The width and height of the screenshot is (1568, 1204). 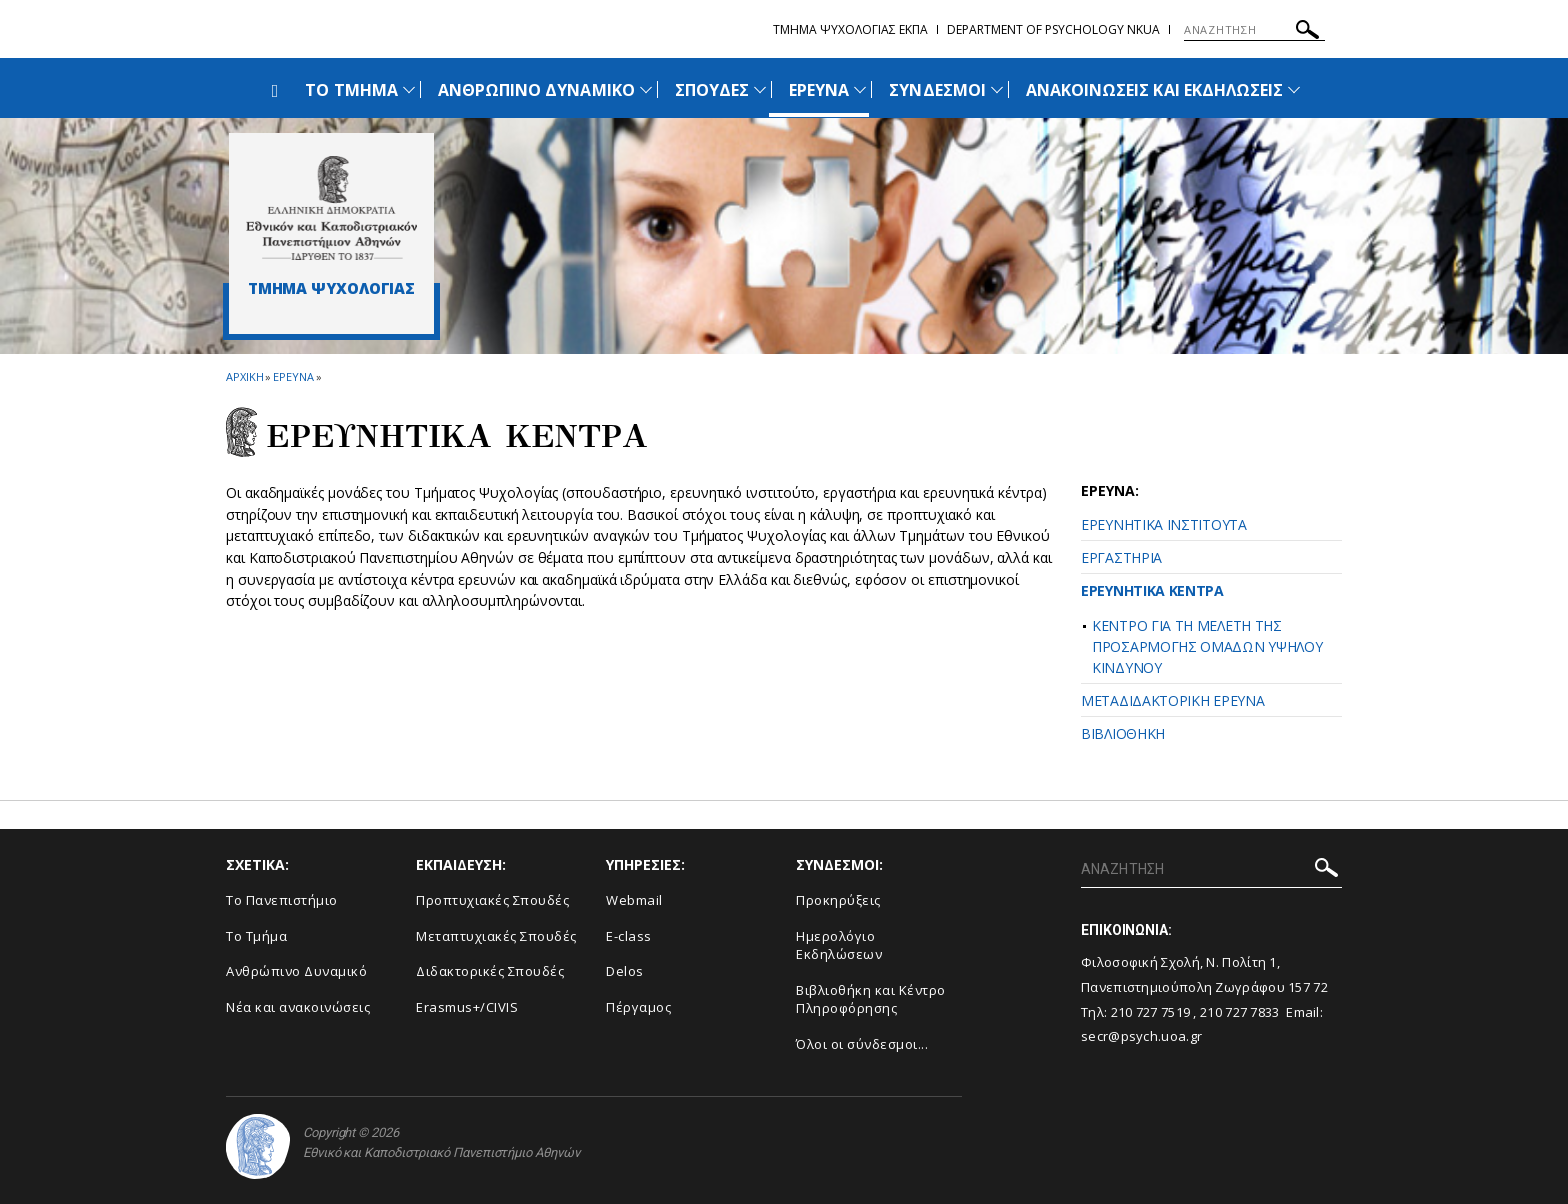 What do you see at coordinates (1254, 30) in the screenshot?
I see `[ΑΝΑΖΗΤΗΣΗ]` at bounding box center [1254, 30].